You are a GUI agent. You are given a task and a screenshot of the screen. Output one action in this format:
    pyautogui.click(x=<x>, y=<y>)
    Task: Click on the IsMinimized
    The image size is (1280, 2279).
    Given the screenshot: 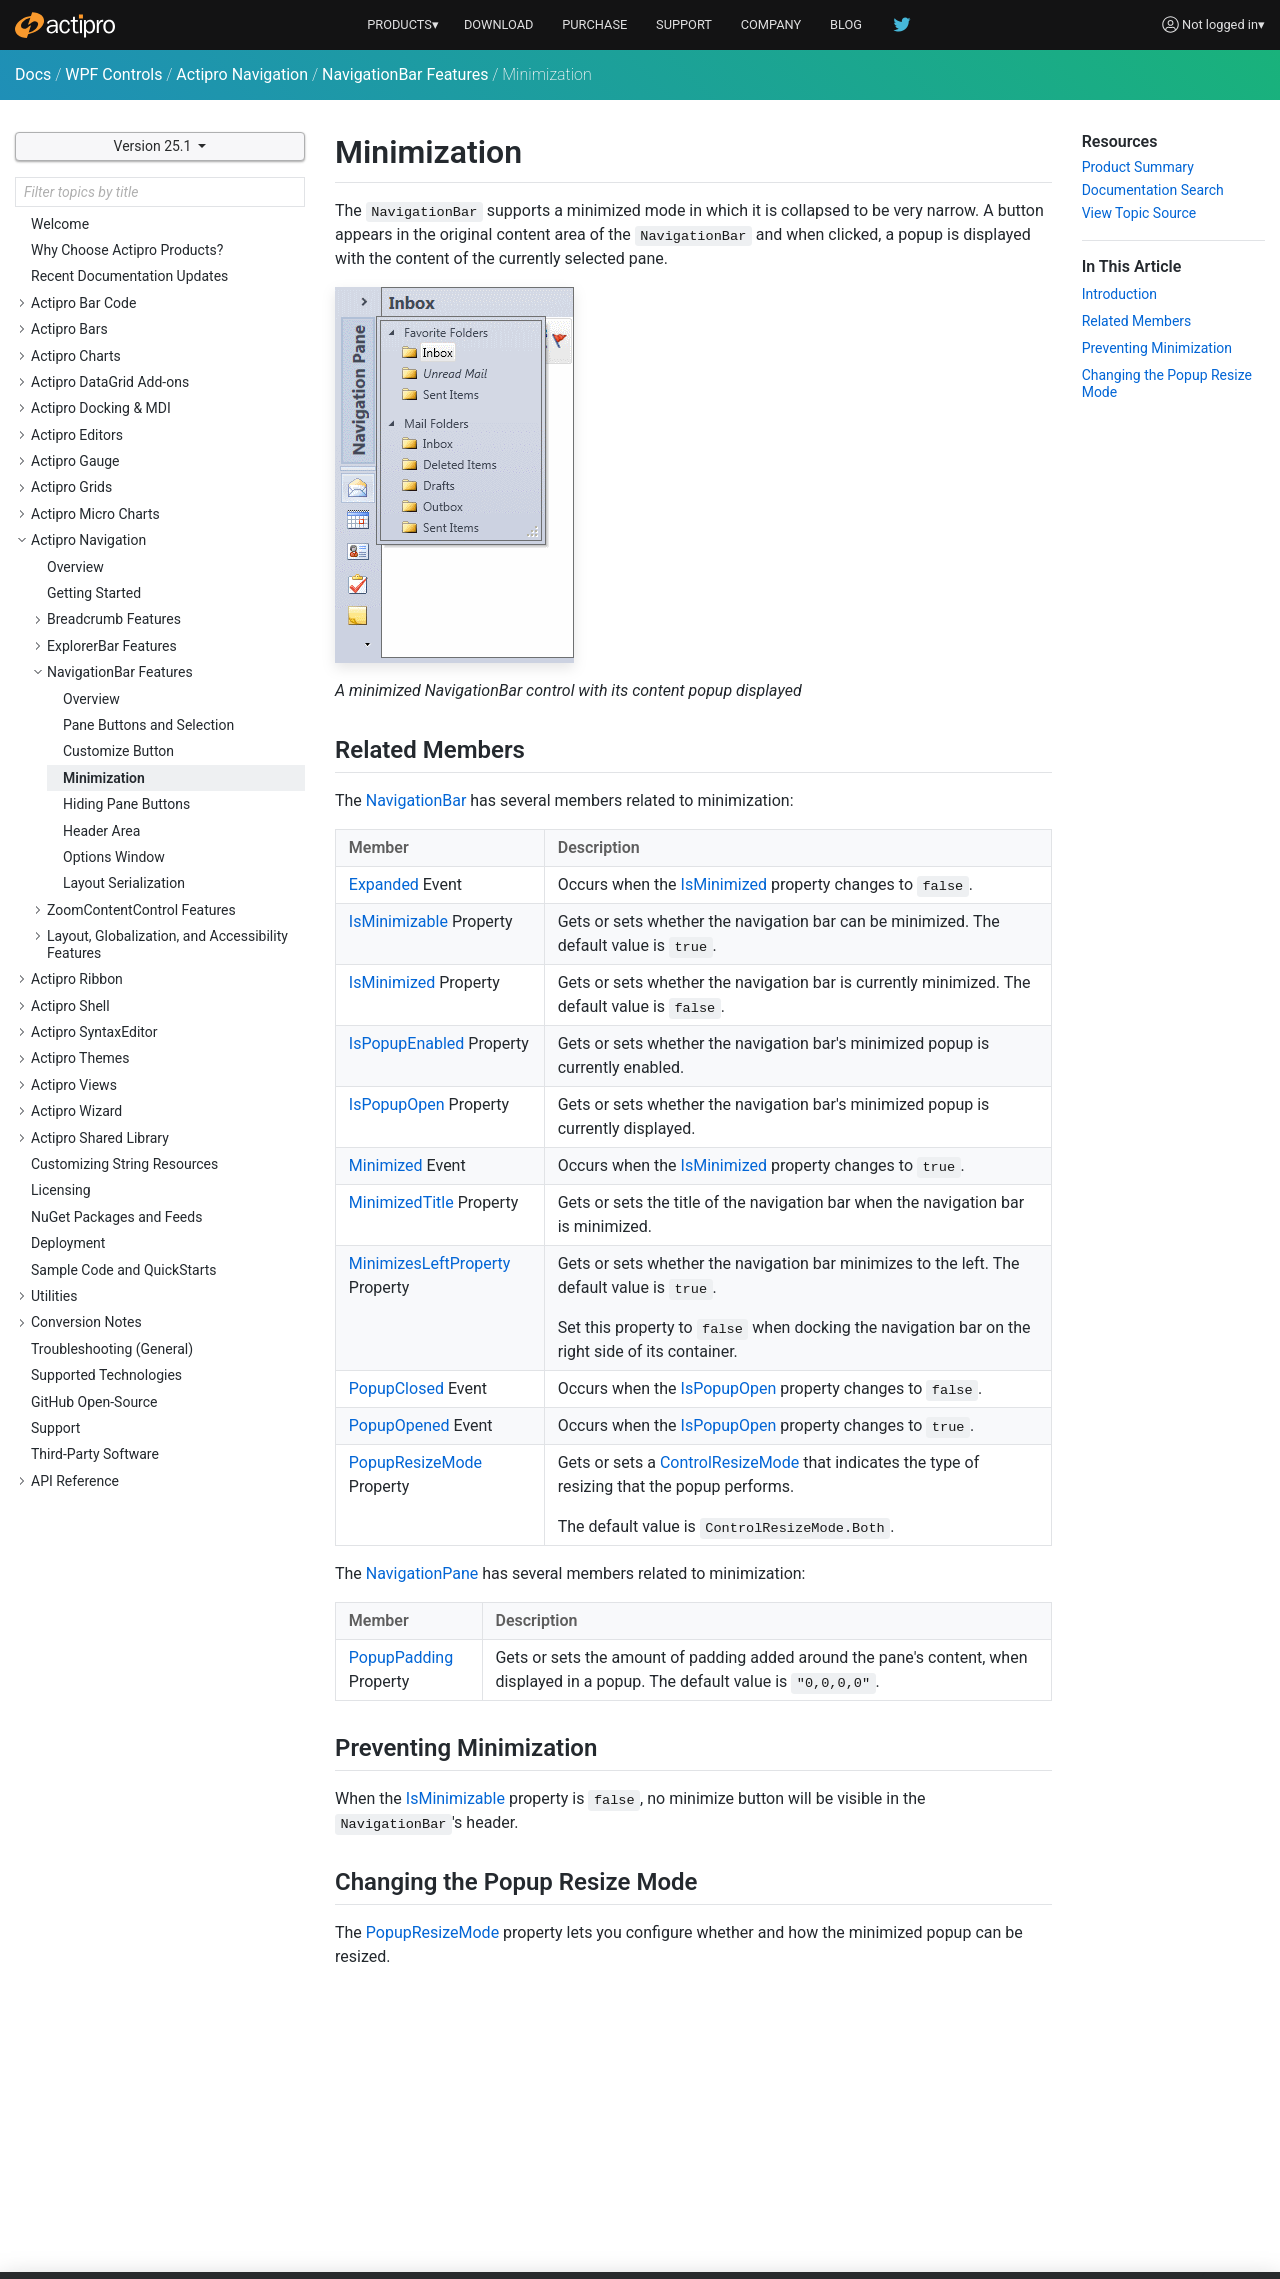 What is the action you would take?
    pyautogui.click(x=724, y=884)
    